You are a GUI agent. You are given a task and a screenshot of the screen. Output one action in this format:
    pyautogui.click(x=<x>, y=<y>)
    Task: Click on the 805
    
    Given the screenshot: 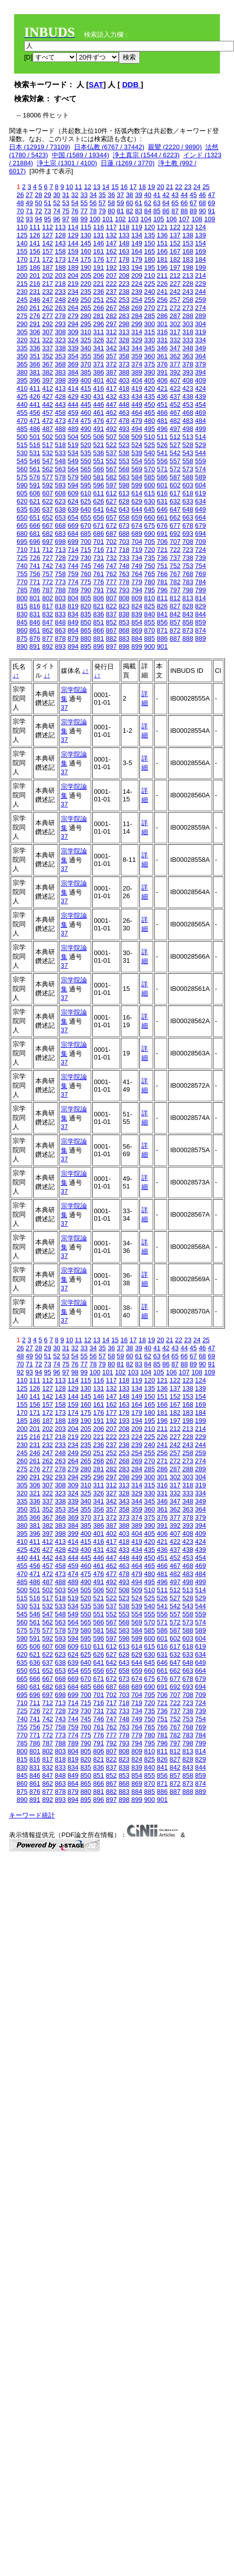 What is the action you would take?
    pyautogui.click(x=86, y=598)
    